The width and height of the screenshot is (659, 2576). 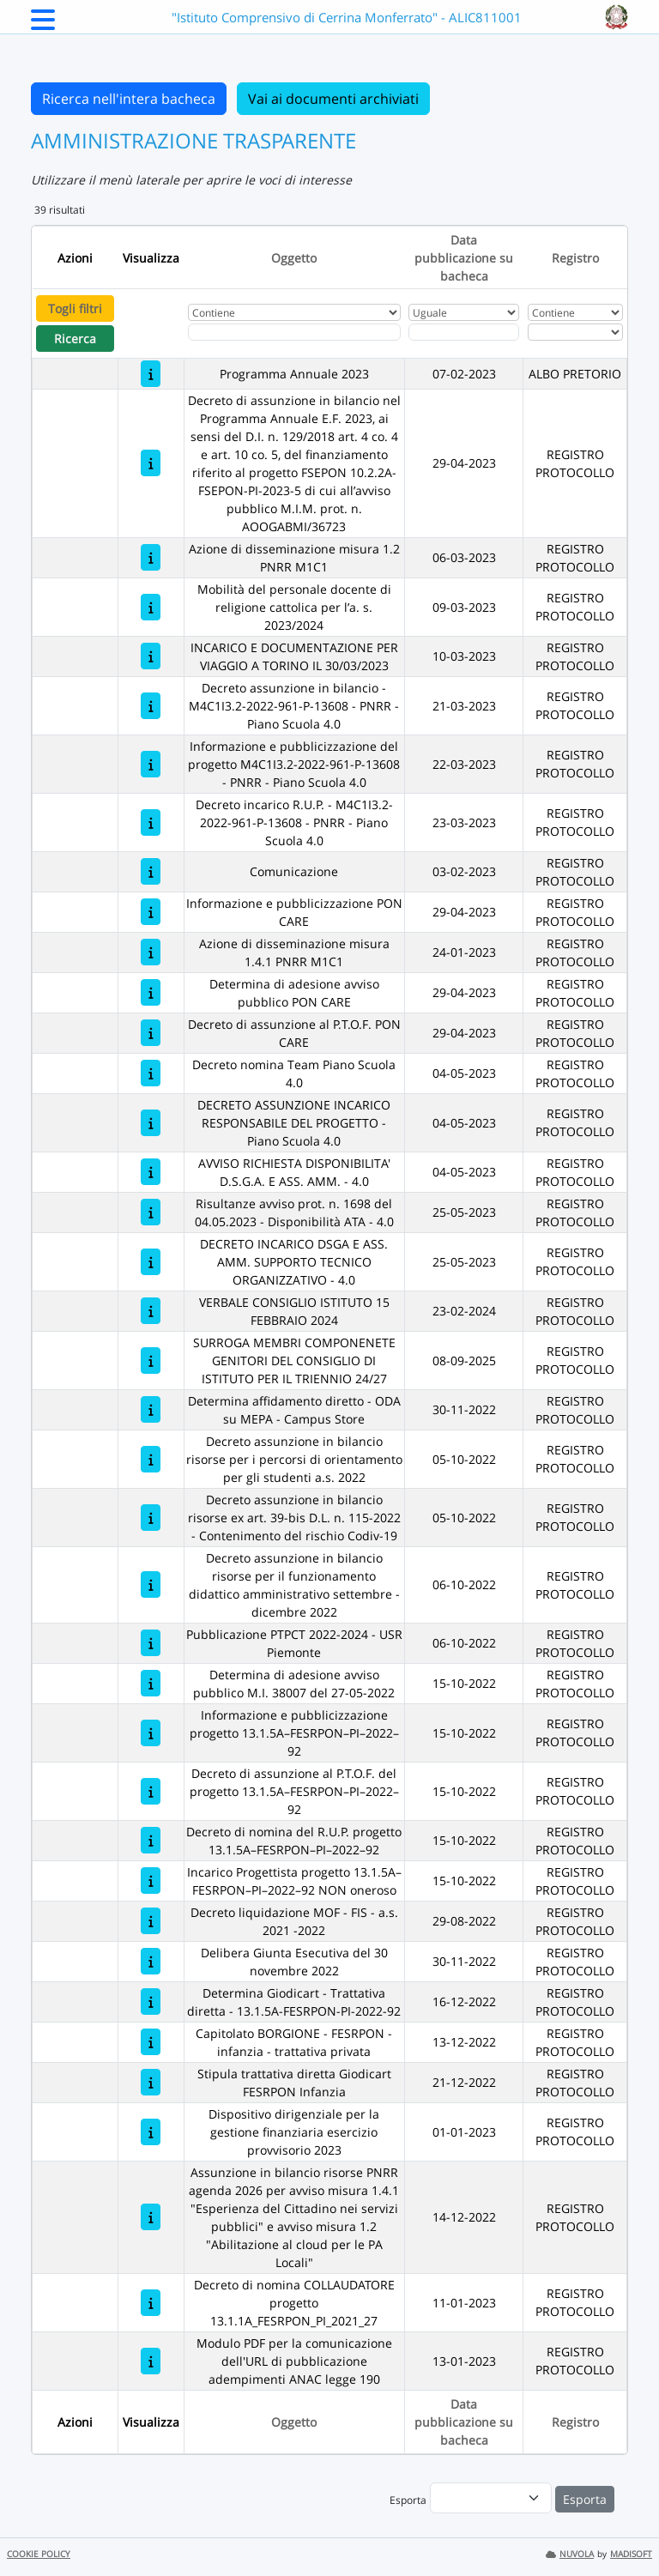 I want to click on [Decreto di assunzione al P.T.O.F. PON CARE], so click(x=150, y=1032).